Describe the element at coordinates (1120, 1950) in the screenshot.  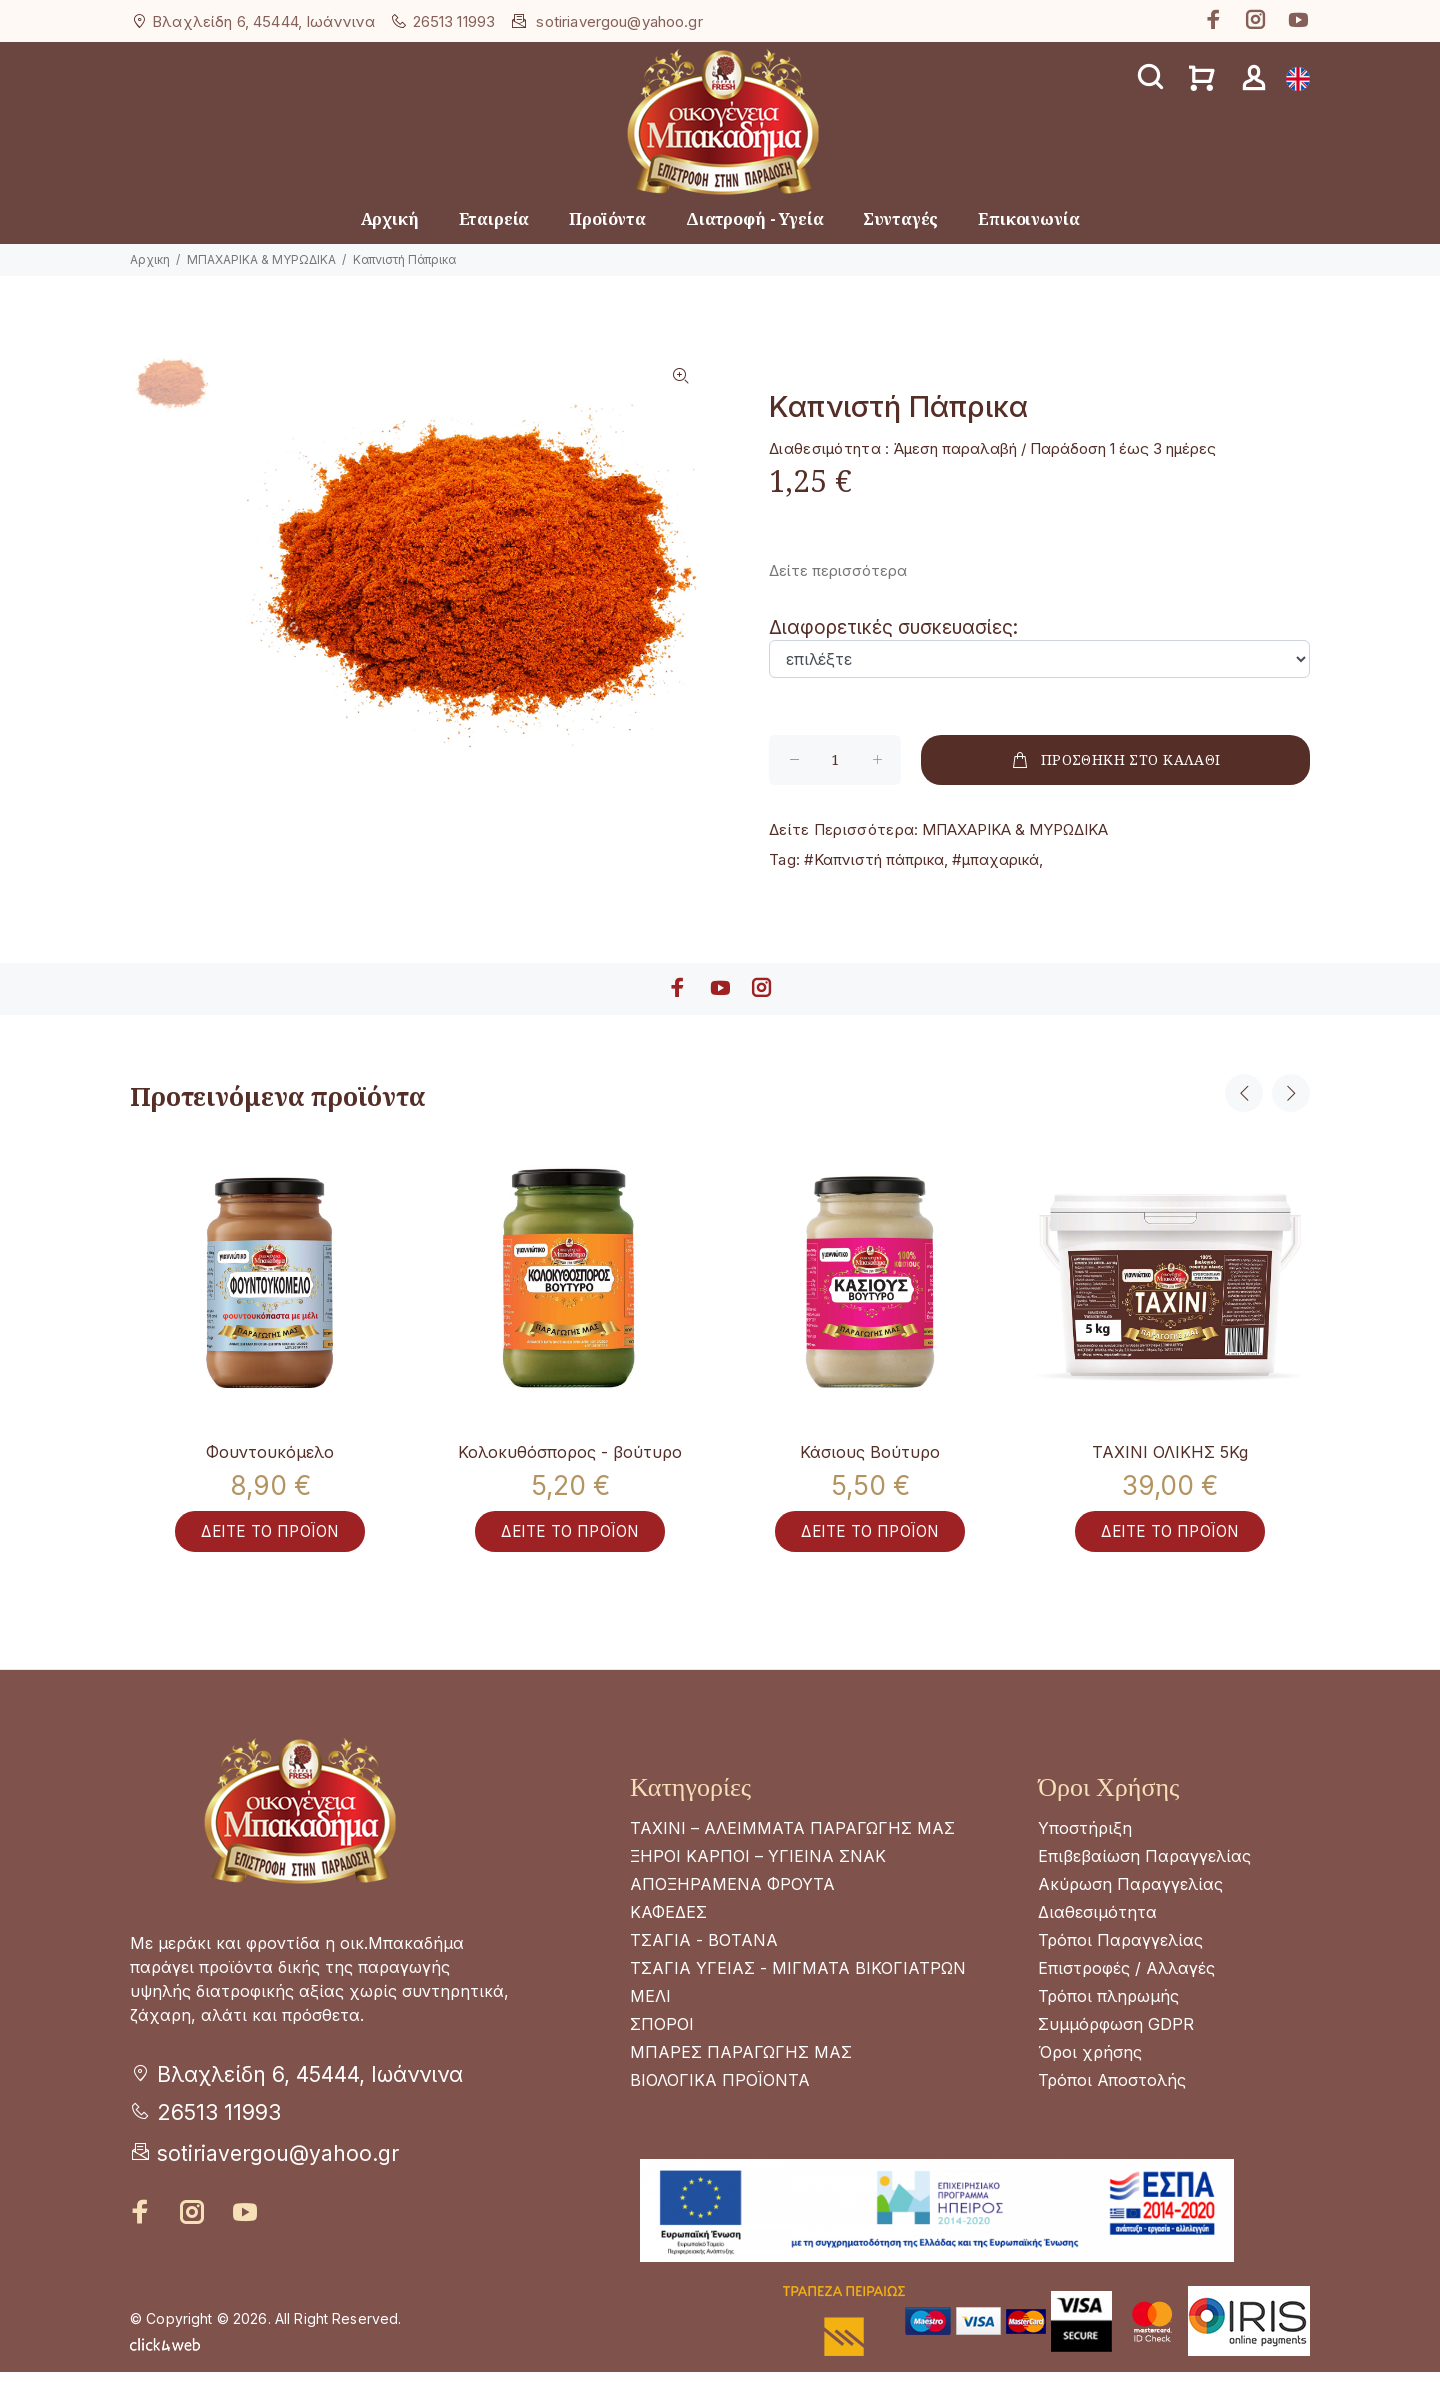
I see `Τρόποι Παραγγελίας` at that location.